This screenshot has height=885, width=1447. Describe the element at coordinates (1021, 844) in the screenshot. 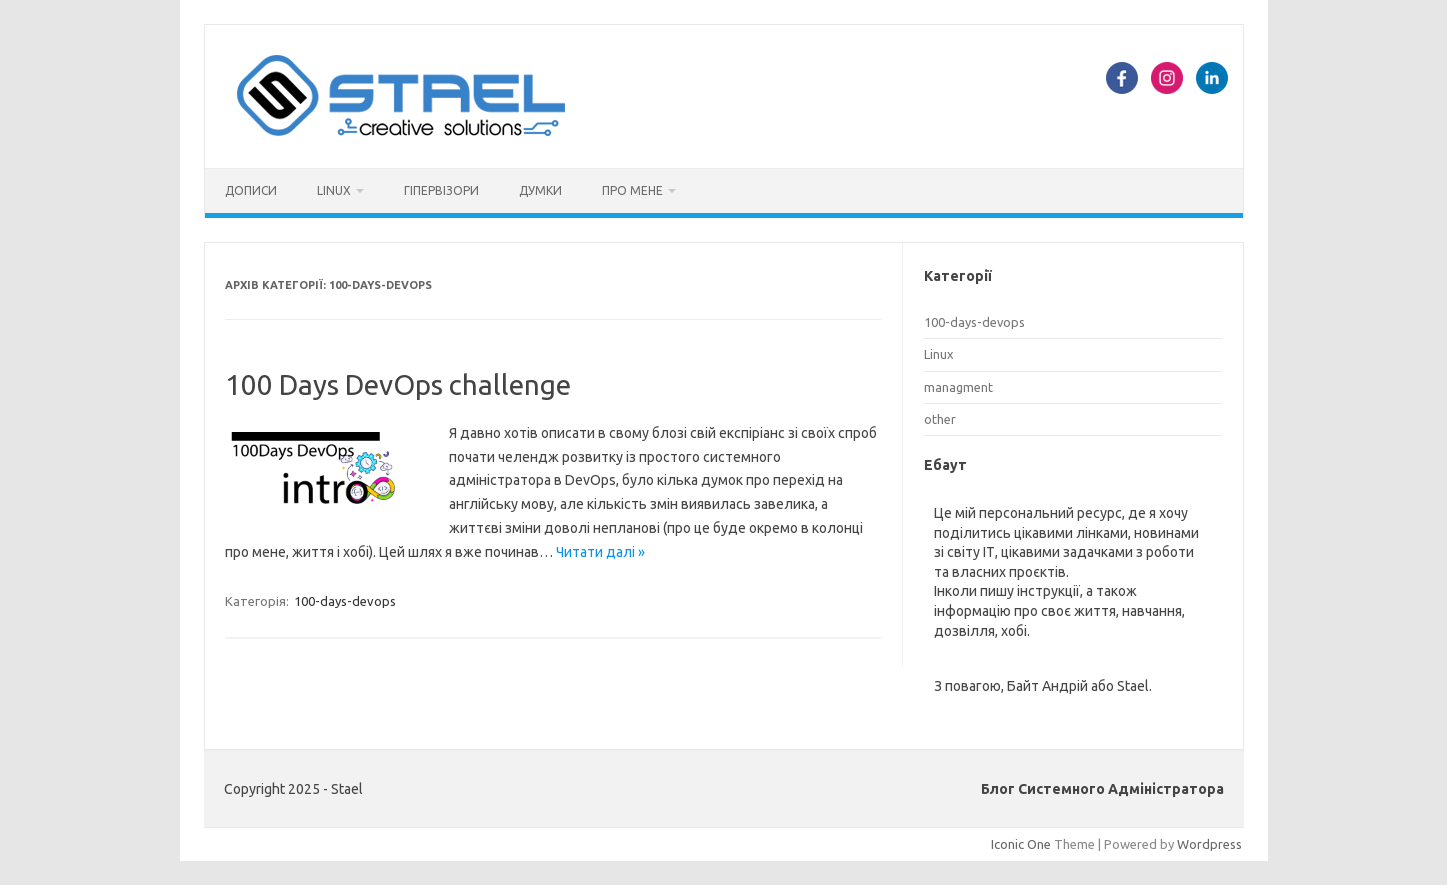

I see `Iconic One` at that location.